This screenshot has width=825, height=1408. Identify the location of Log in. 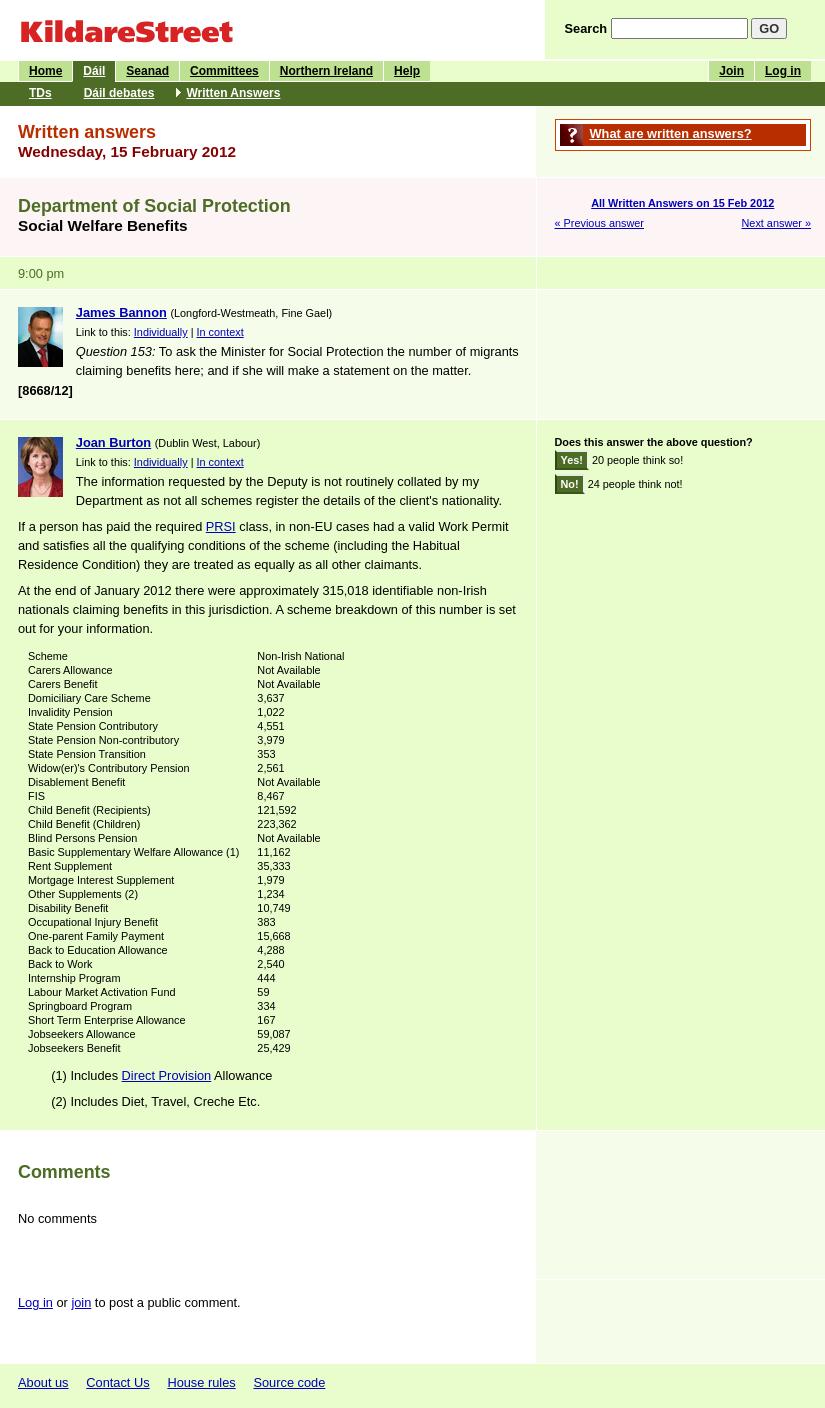
(783, 71).